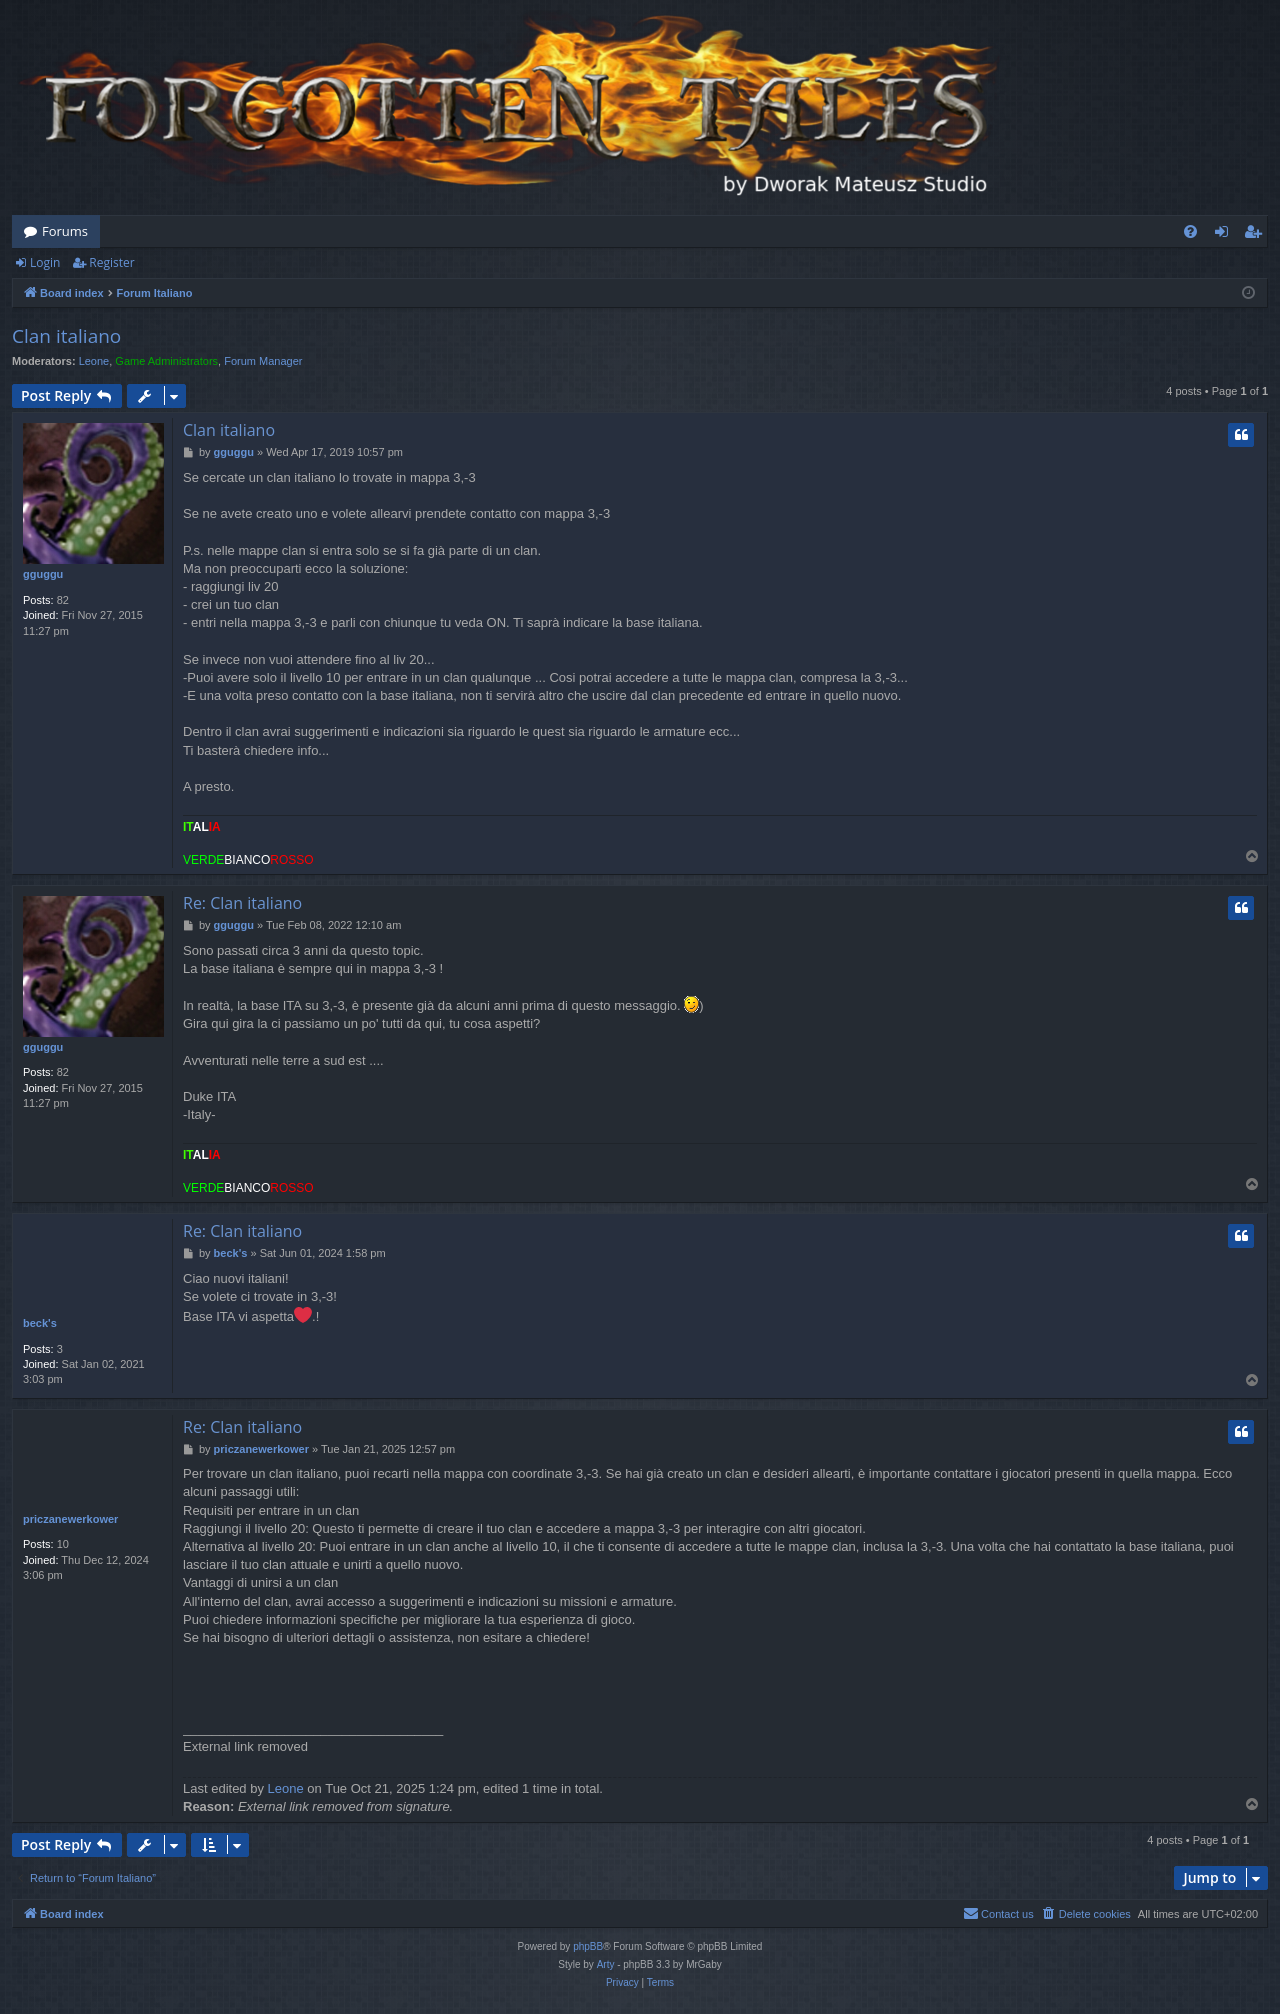 The width and height of the screenshot is (1280, 2014). Describe the element at coordinates (606, 1964) in the screenshot. I see `Arty` at that location.